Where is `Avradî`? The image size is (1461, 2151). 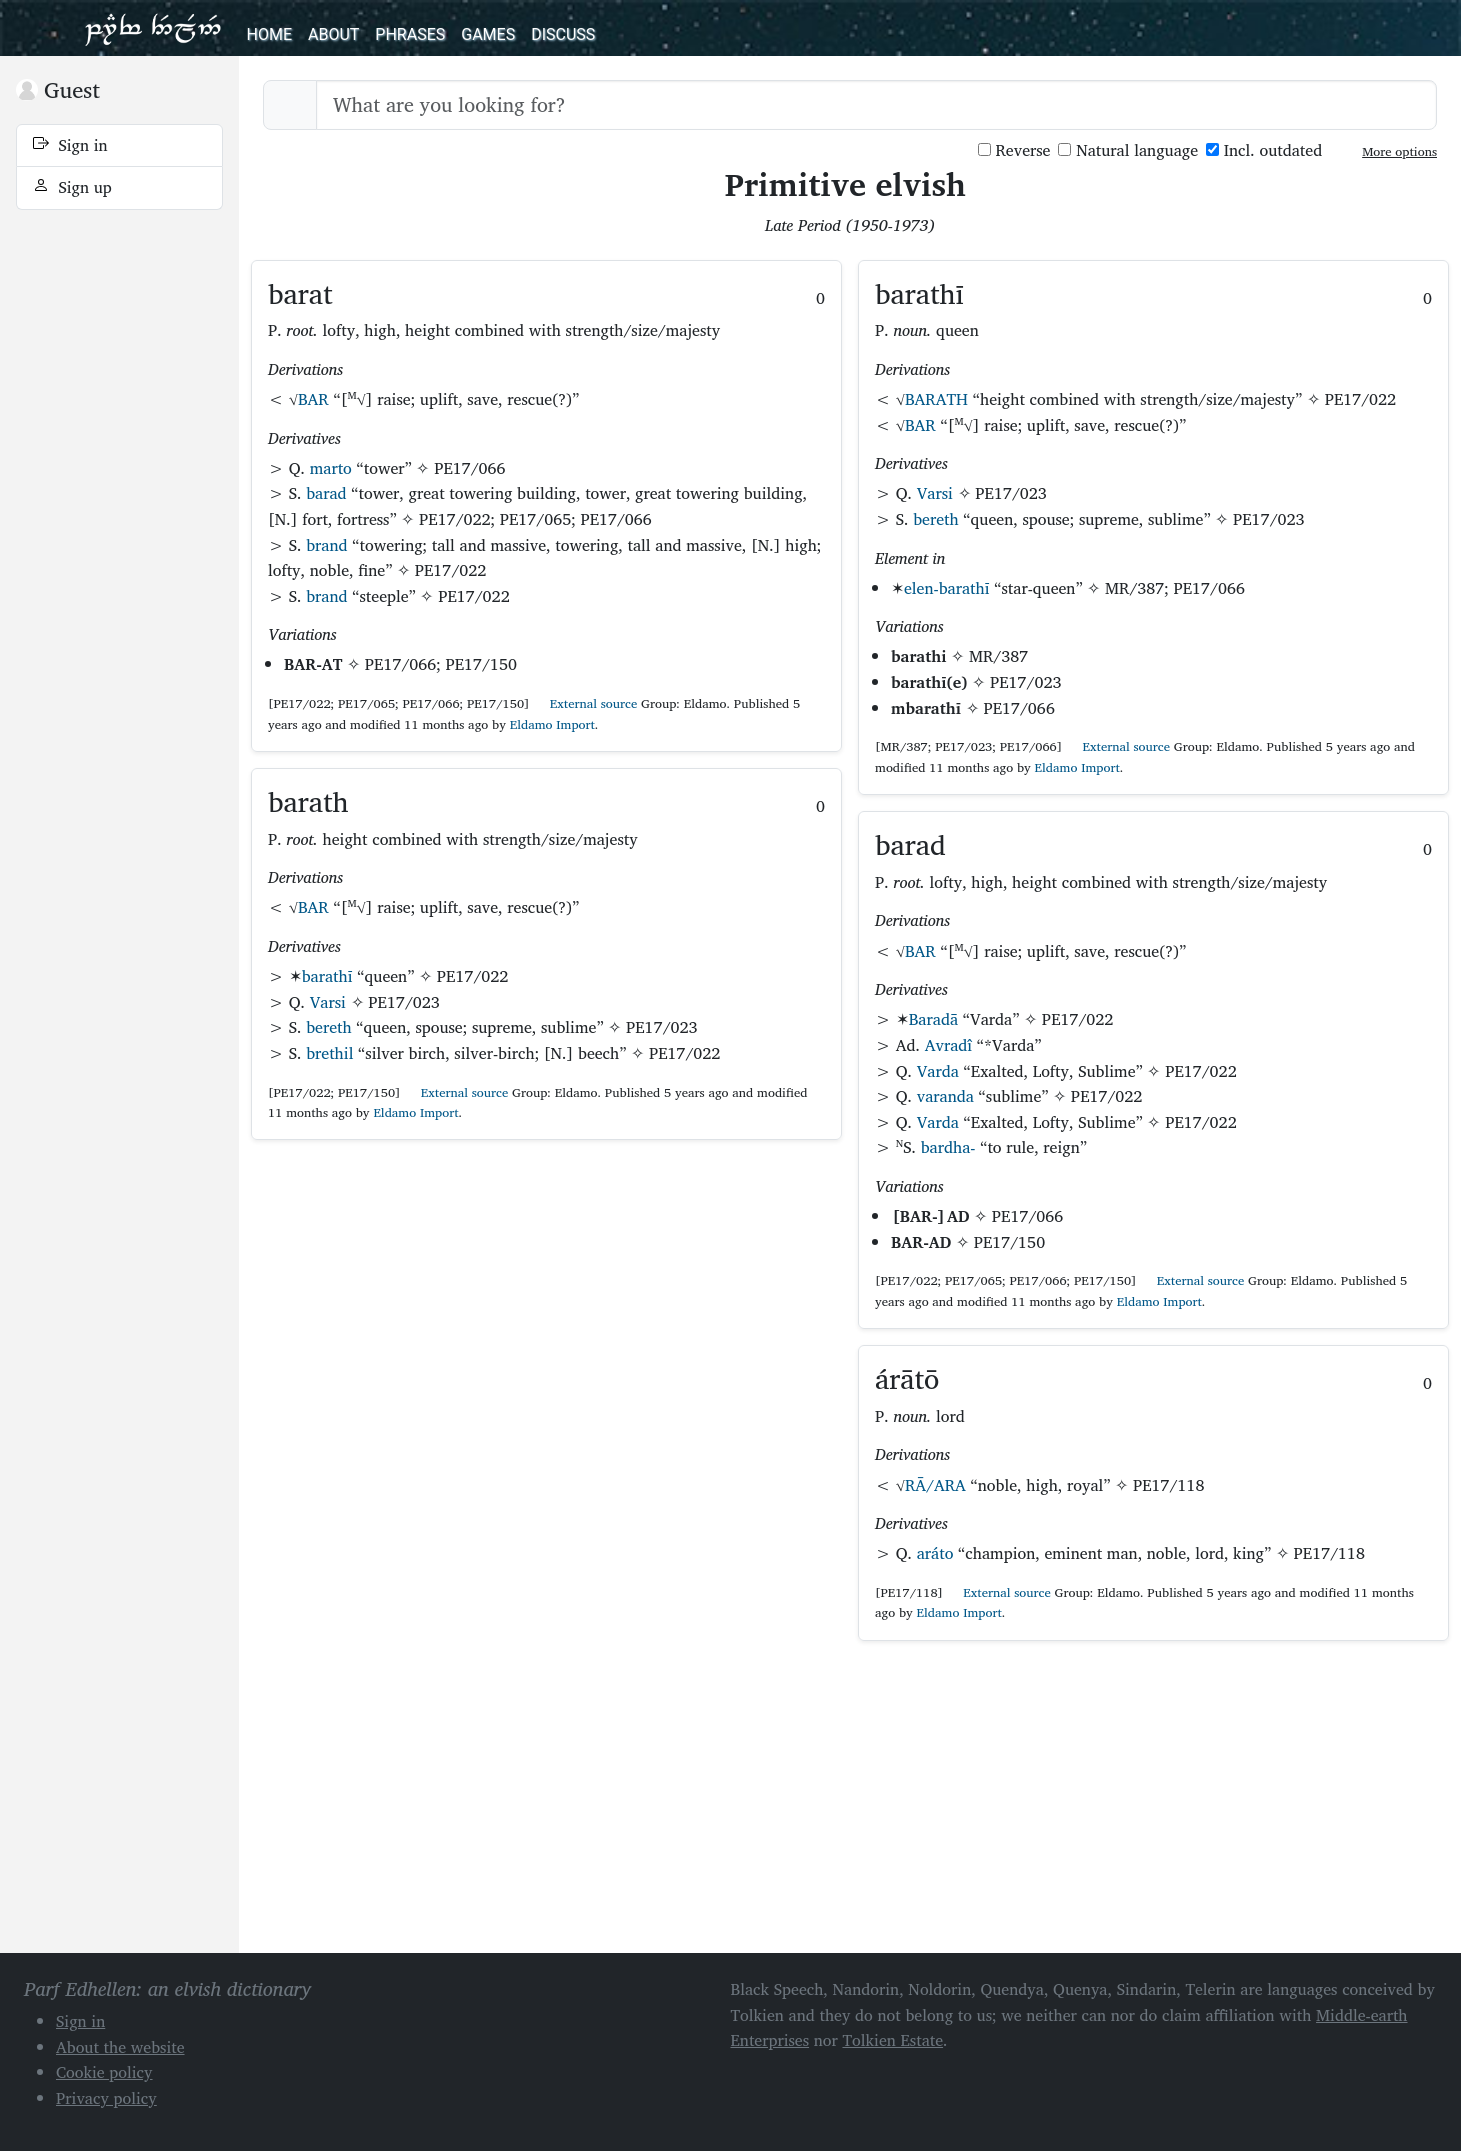
Avradî is located at coordinates (949, 1045).